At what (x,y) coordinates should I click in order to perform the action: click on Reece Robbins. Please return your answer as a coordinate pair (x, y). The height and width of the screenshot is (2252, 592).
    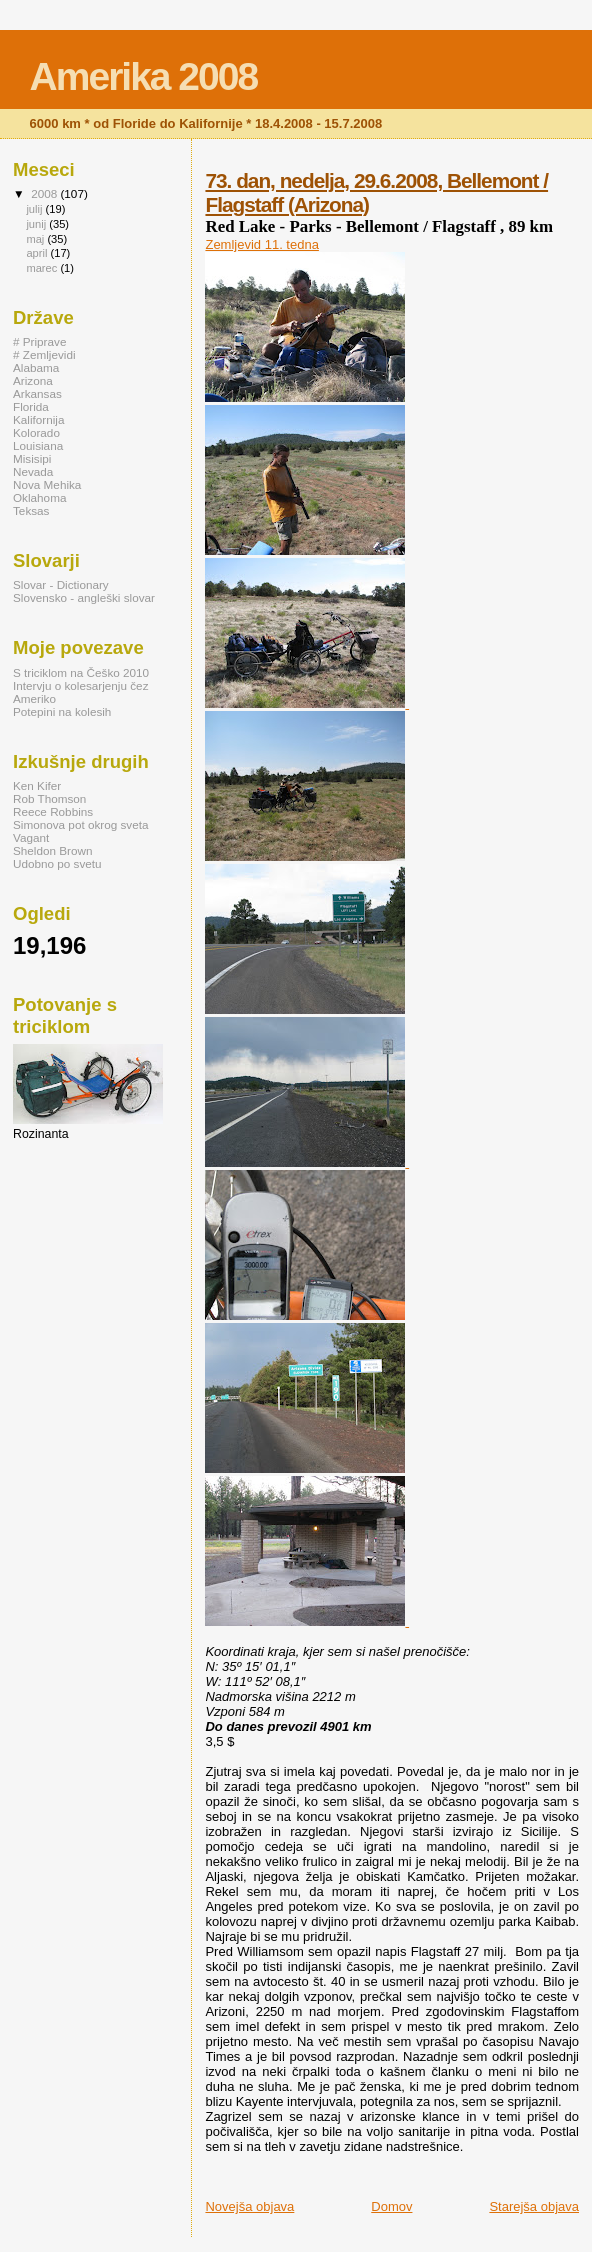
    Looking at the image, I should click on (53, 811).